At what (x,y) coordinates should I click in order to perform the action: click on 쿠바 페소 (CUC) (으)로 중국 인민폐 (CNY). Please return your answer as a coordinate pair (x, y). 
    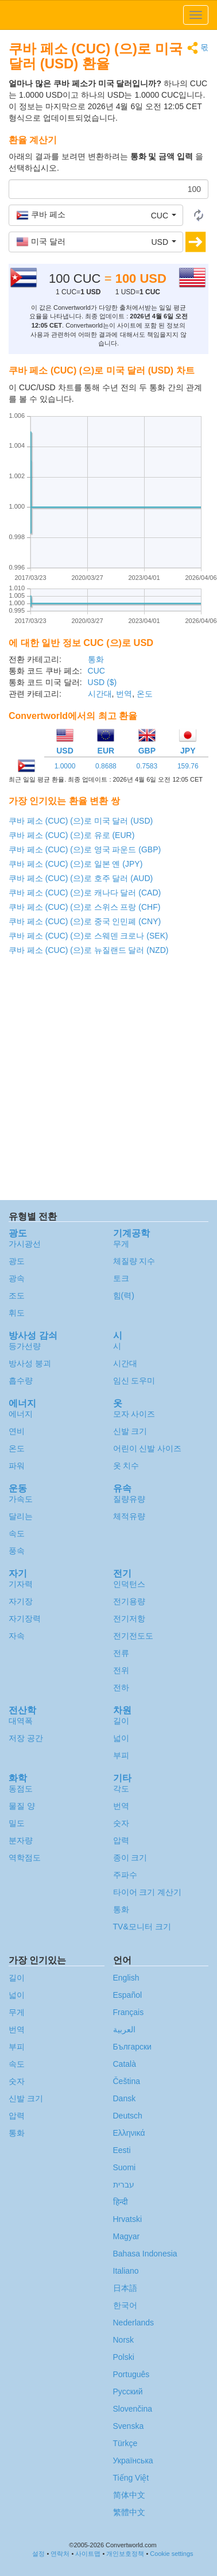
    Looking at the image, I should click on (85, 921).